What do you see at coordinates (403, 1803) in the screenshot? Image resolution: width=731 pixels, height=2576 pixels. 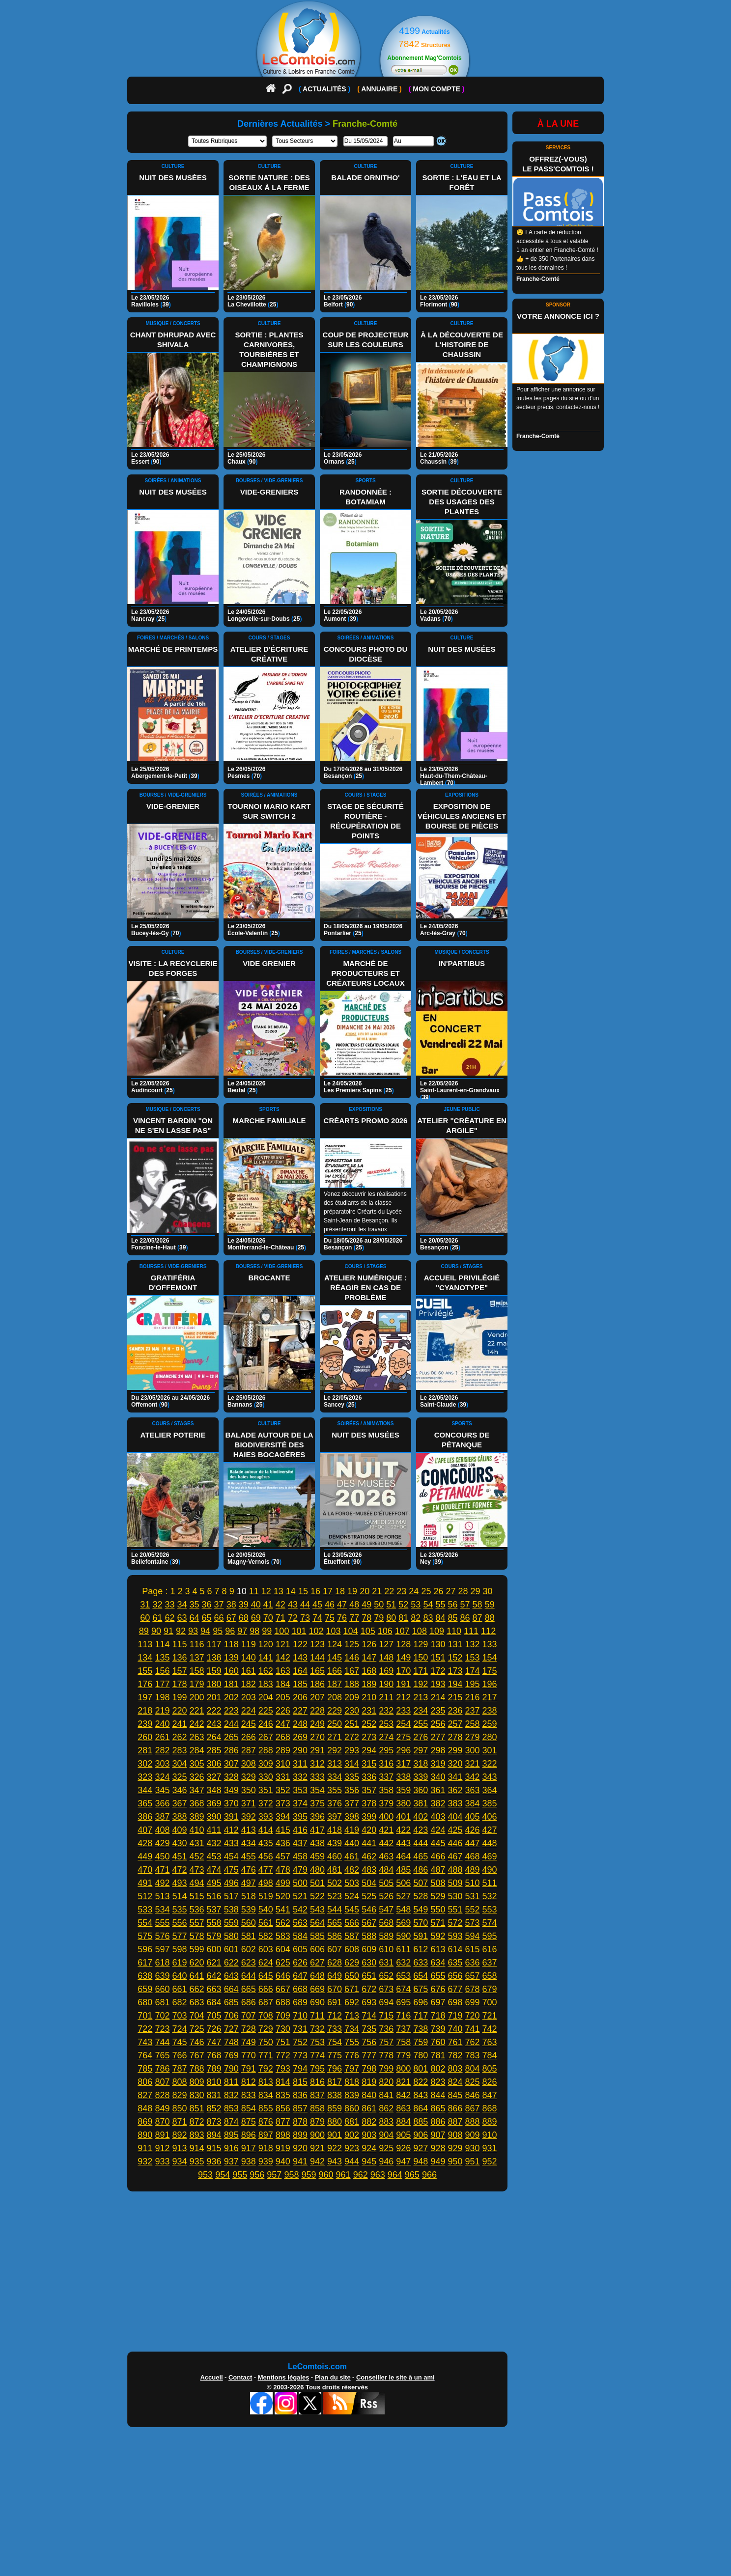 I see `380` at bounding box center [403, 1803].